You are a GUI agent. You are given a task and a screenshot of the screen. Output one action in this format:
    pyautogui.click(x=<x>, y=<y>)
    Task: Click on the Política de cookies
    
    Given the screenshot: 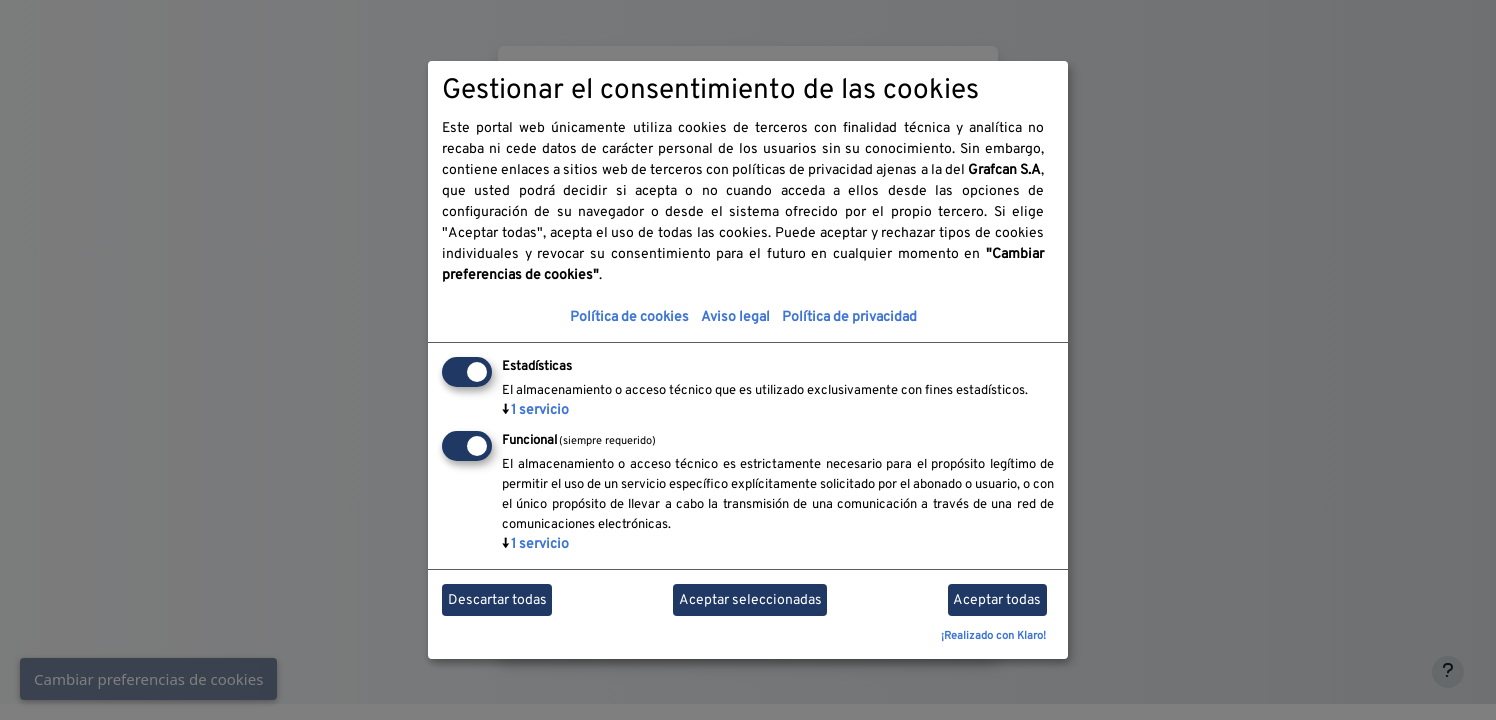 What is the action you would take?
    pyautogui.click(x=629, y=317)
    